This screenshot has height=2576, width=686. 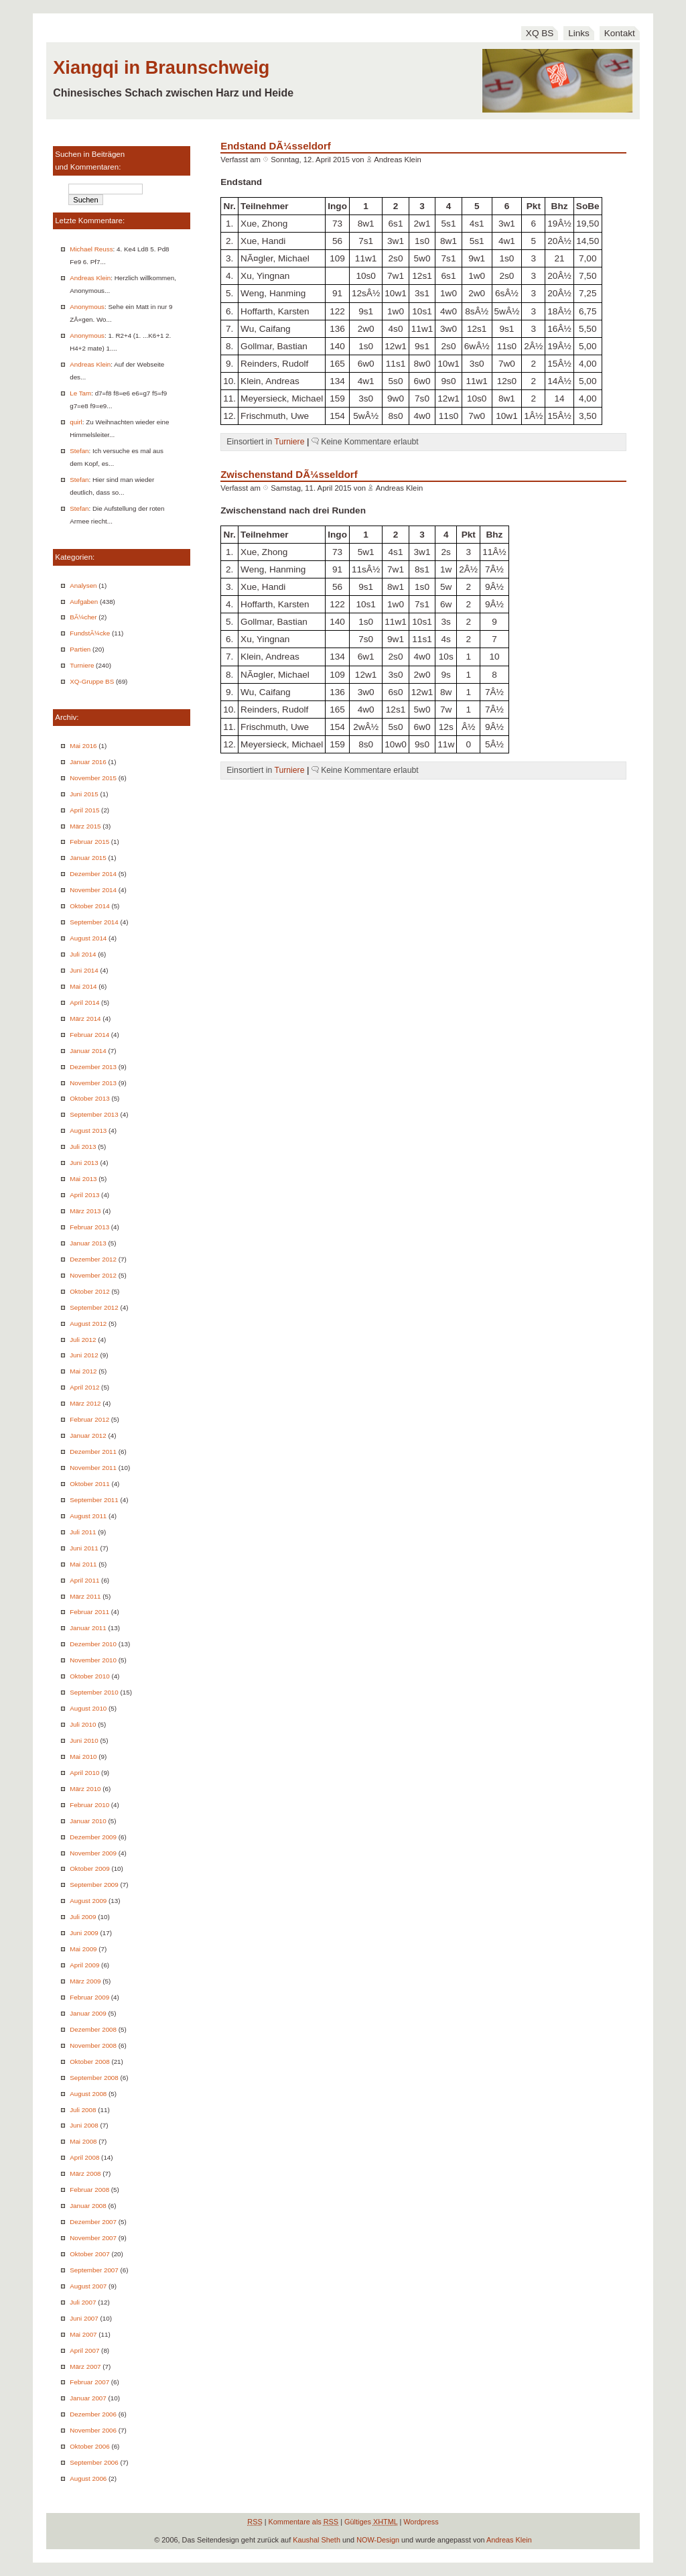 What do you see at coordinates (88, 1708) in the screenshot?
I see `August 2010` at bounding box center [88, 1708].